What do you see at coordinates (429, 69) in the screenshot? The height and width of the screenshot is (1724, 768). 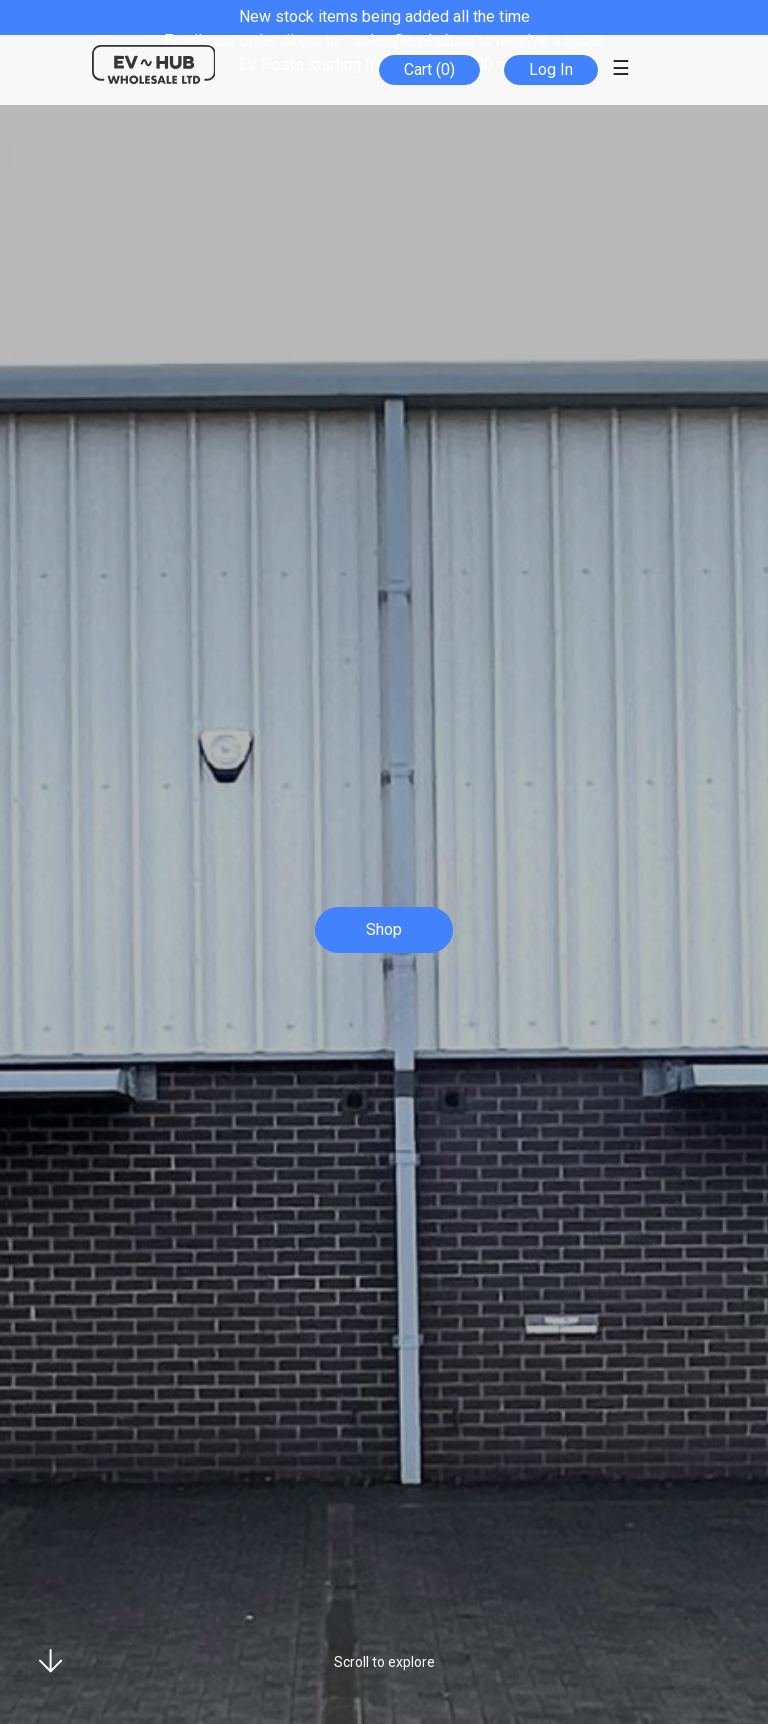 I see `Cart (0)` at bounding box center [429, 69].